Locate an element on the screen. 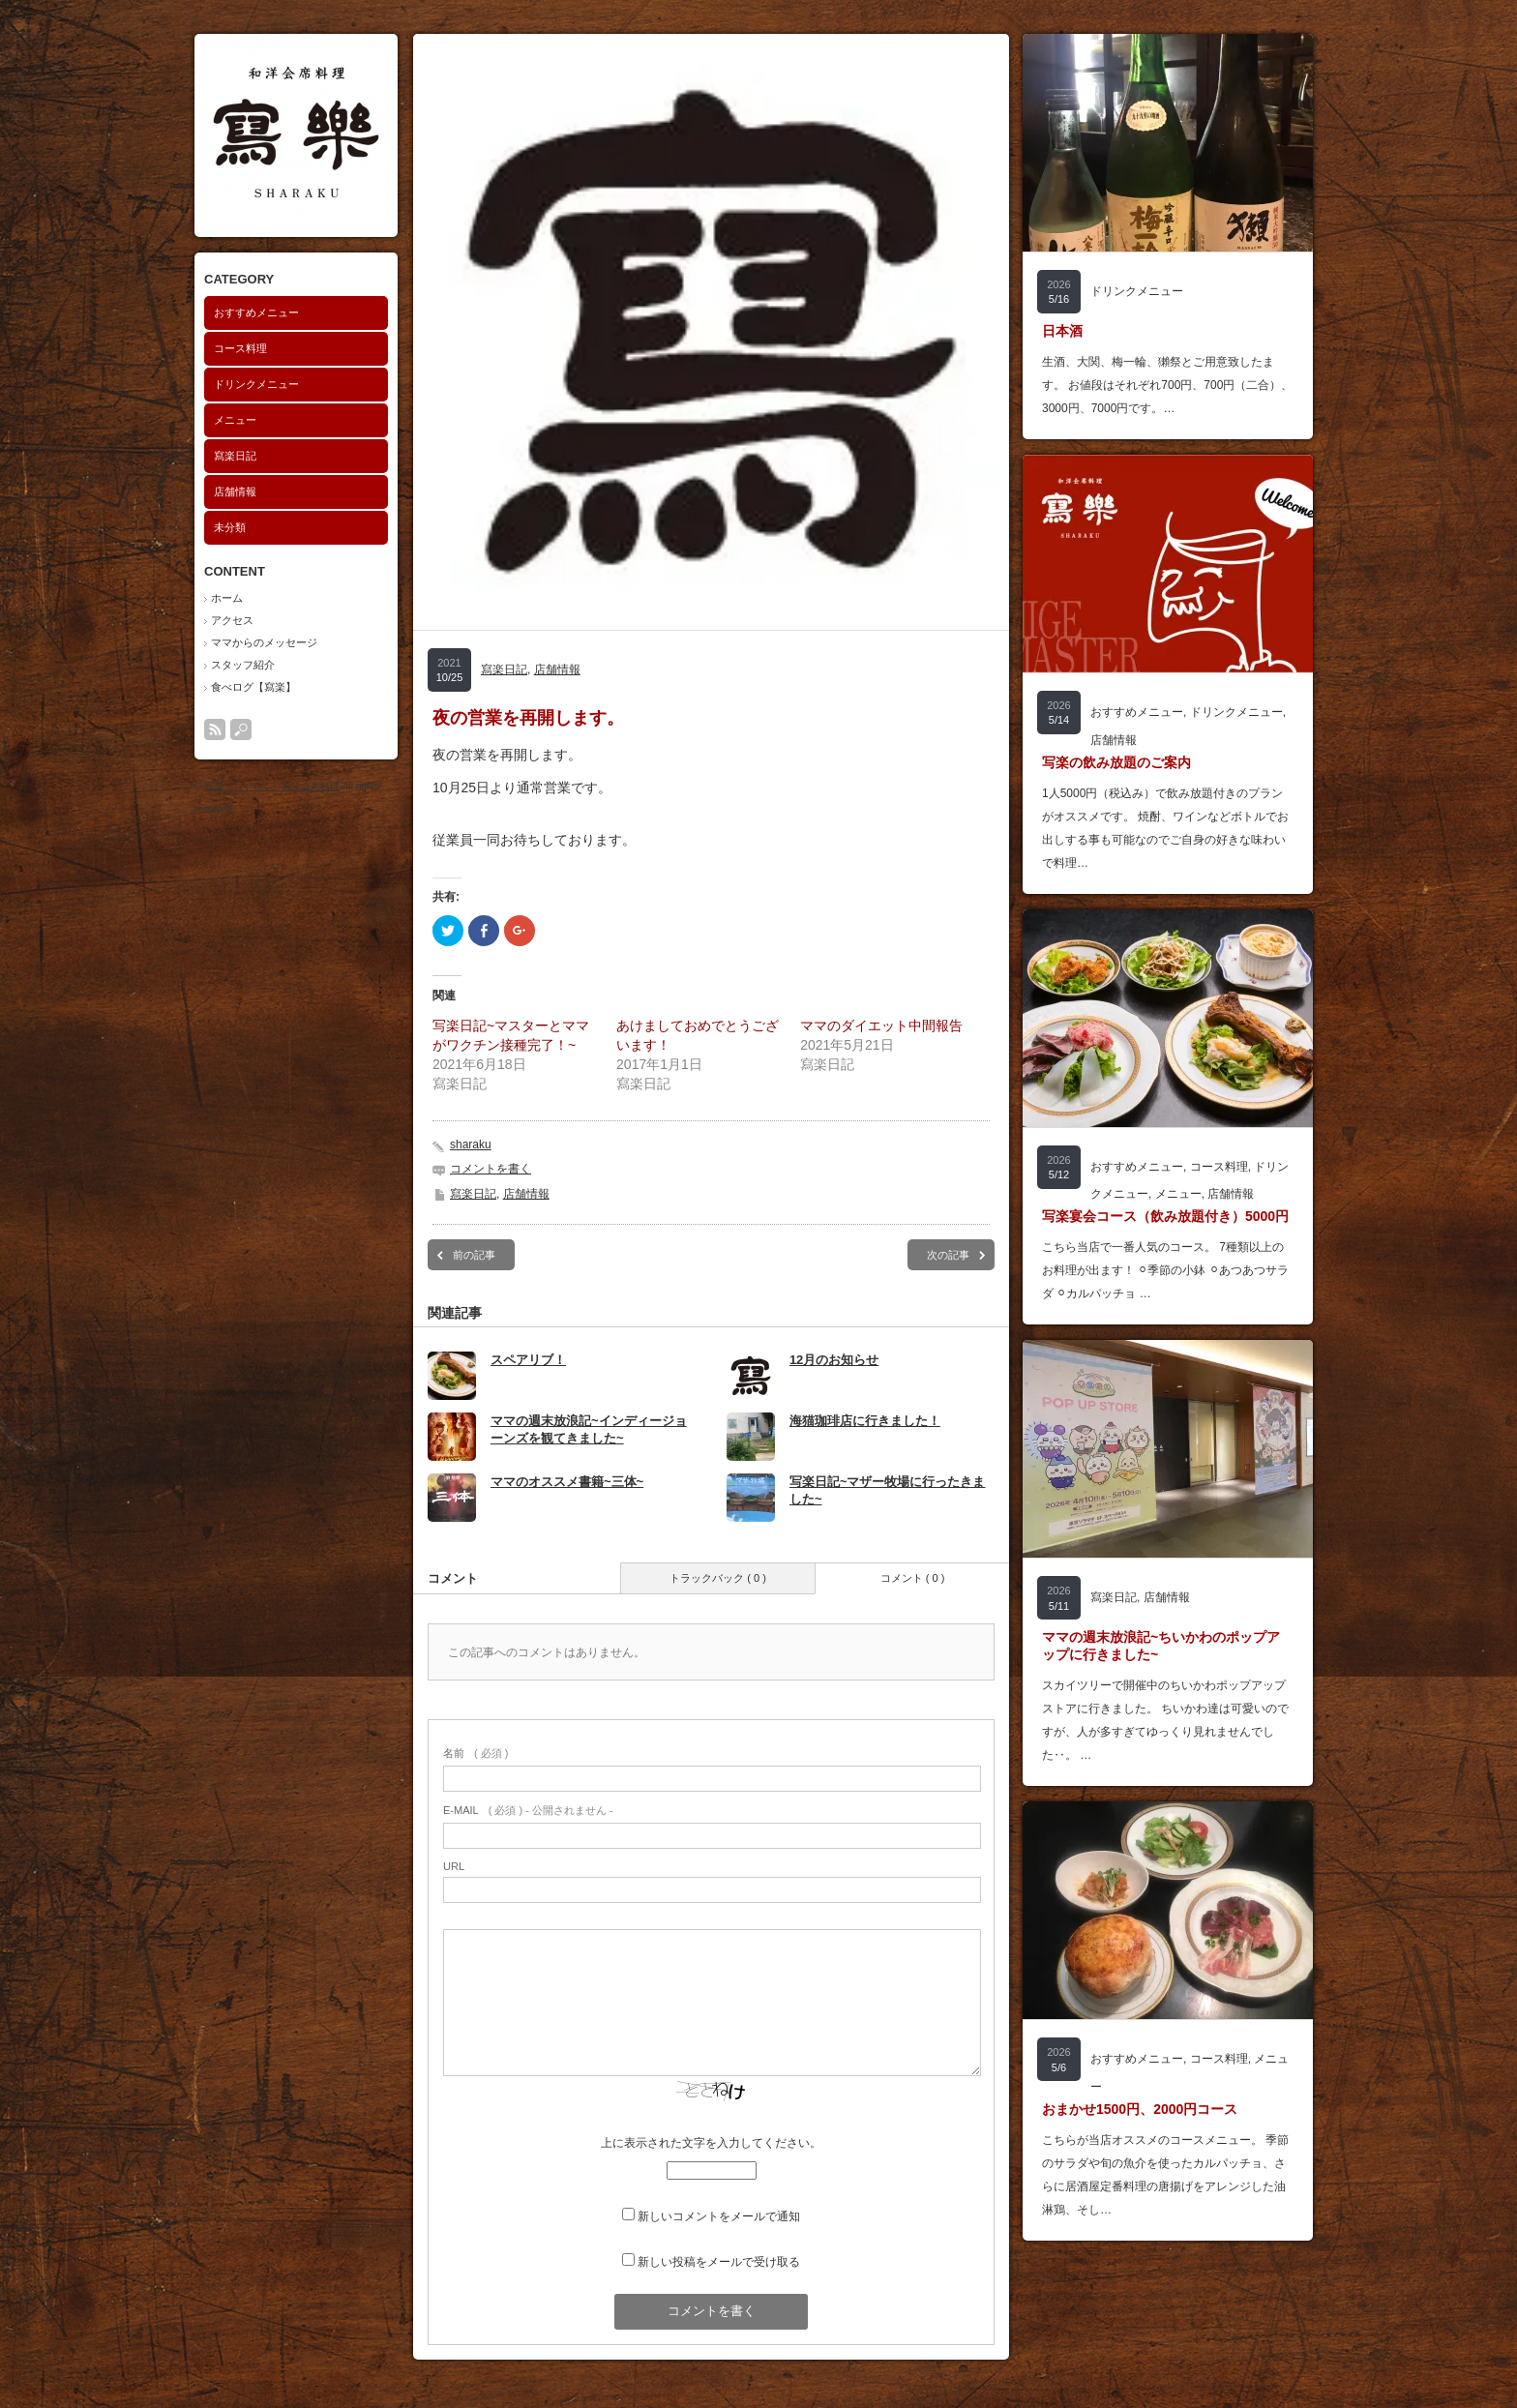 This screenshot has width=1517, height=2408. おすすめメニュー is located at coordinates (256, 312).